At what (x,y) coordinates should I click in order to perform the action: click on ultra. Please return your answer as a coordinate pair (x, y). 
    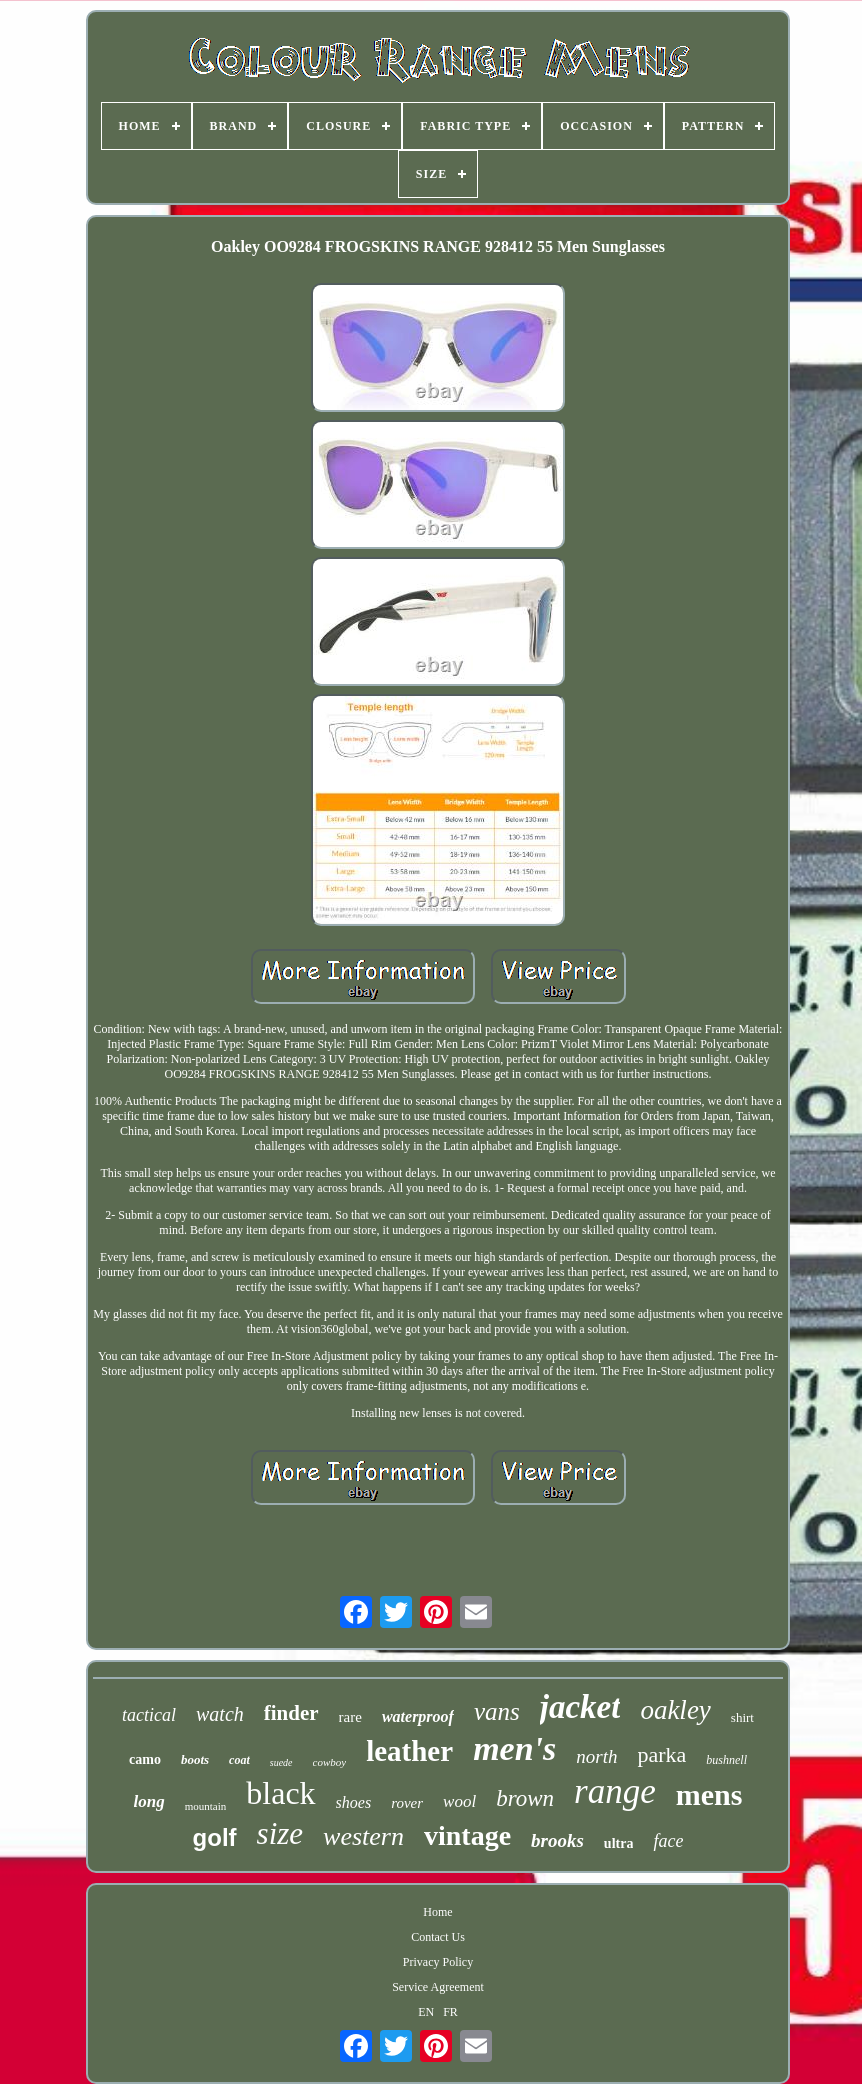
    Looking at the image, I should click on (619, 1843).